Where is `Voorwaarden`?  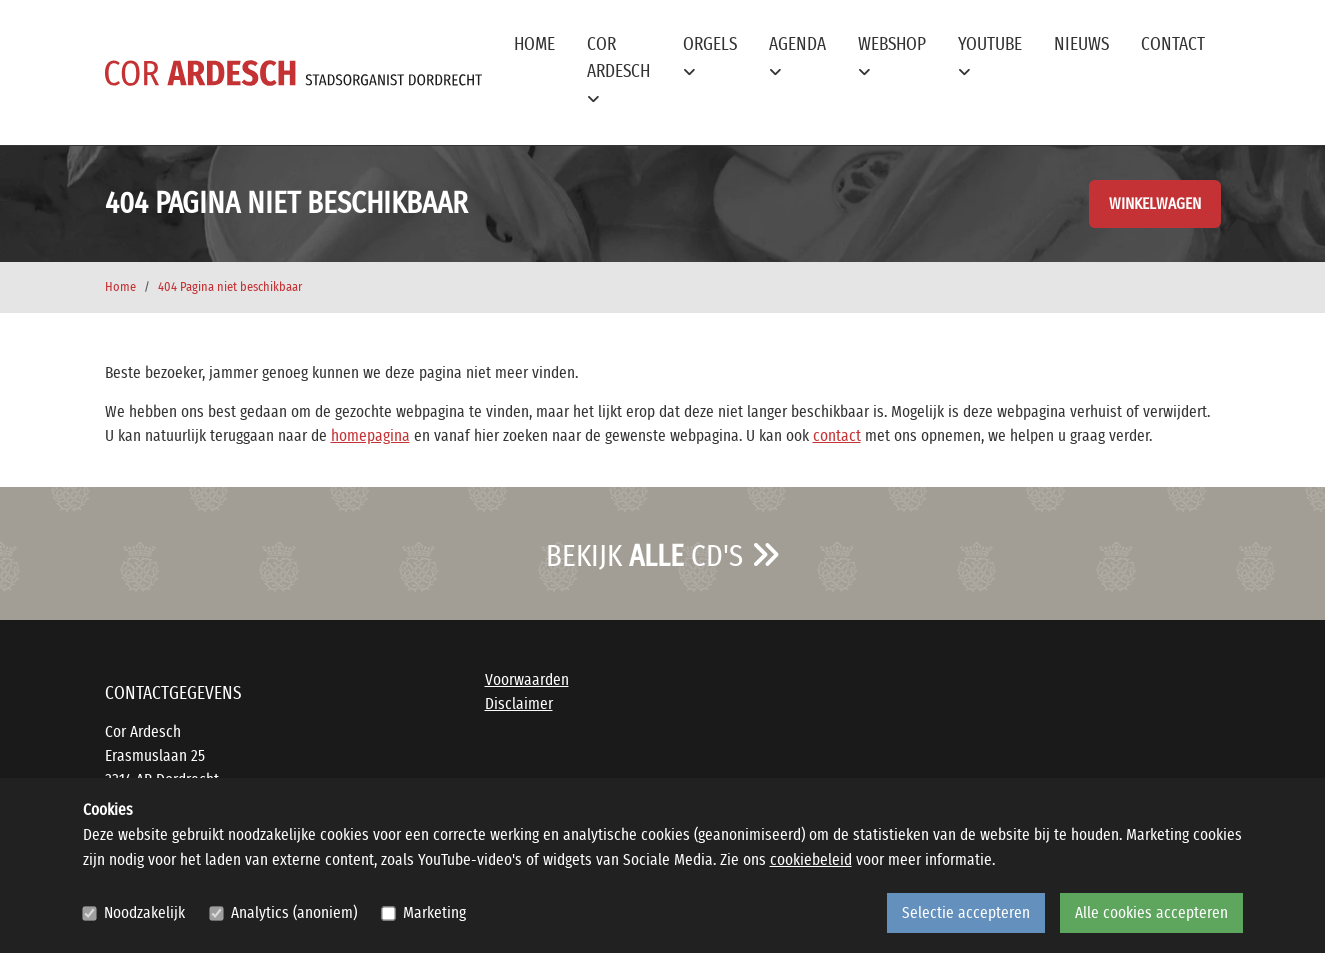 Voorwaarden is located at coordinates (527, 680).